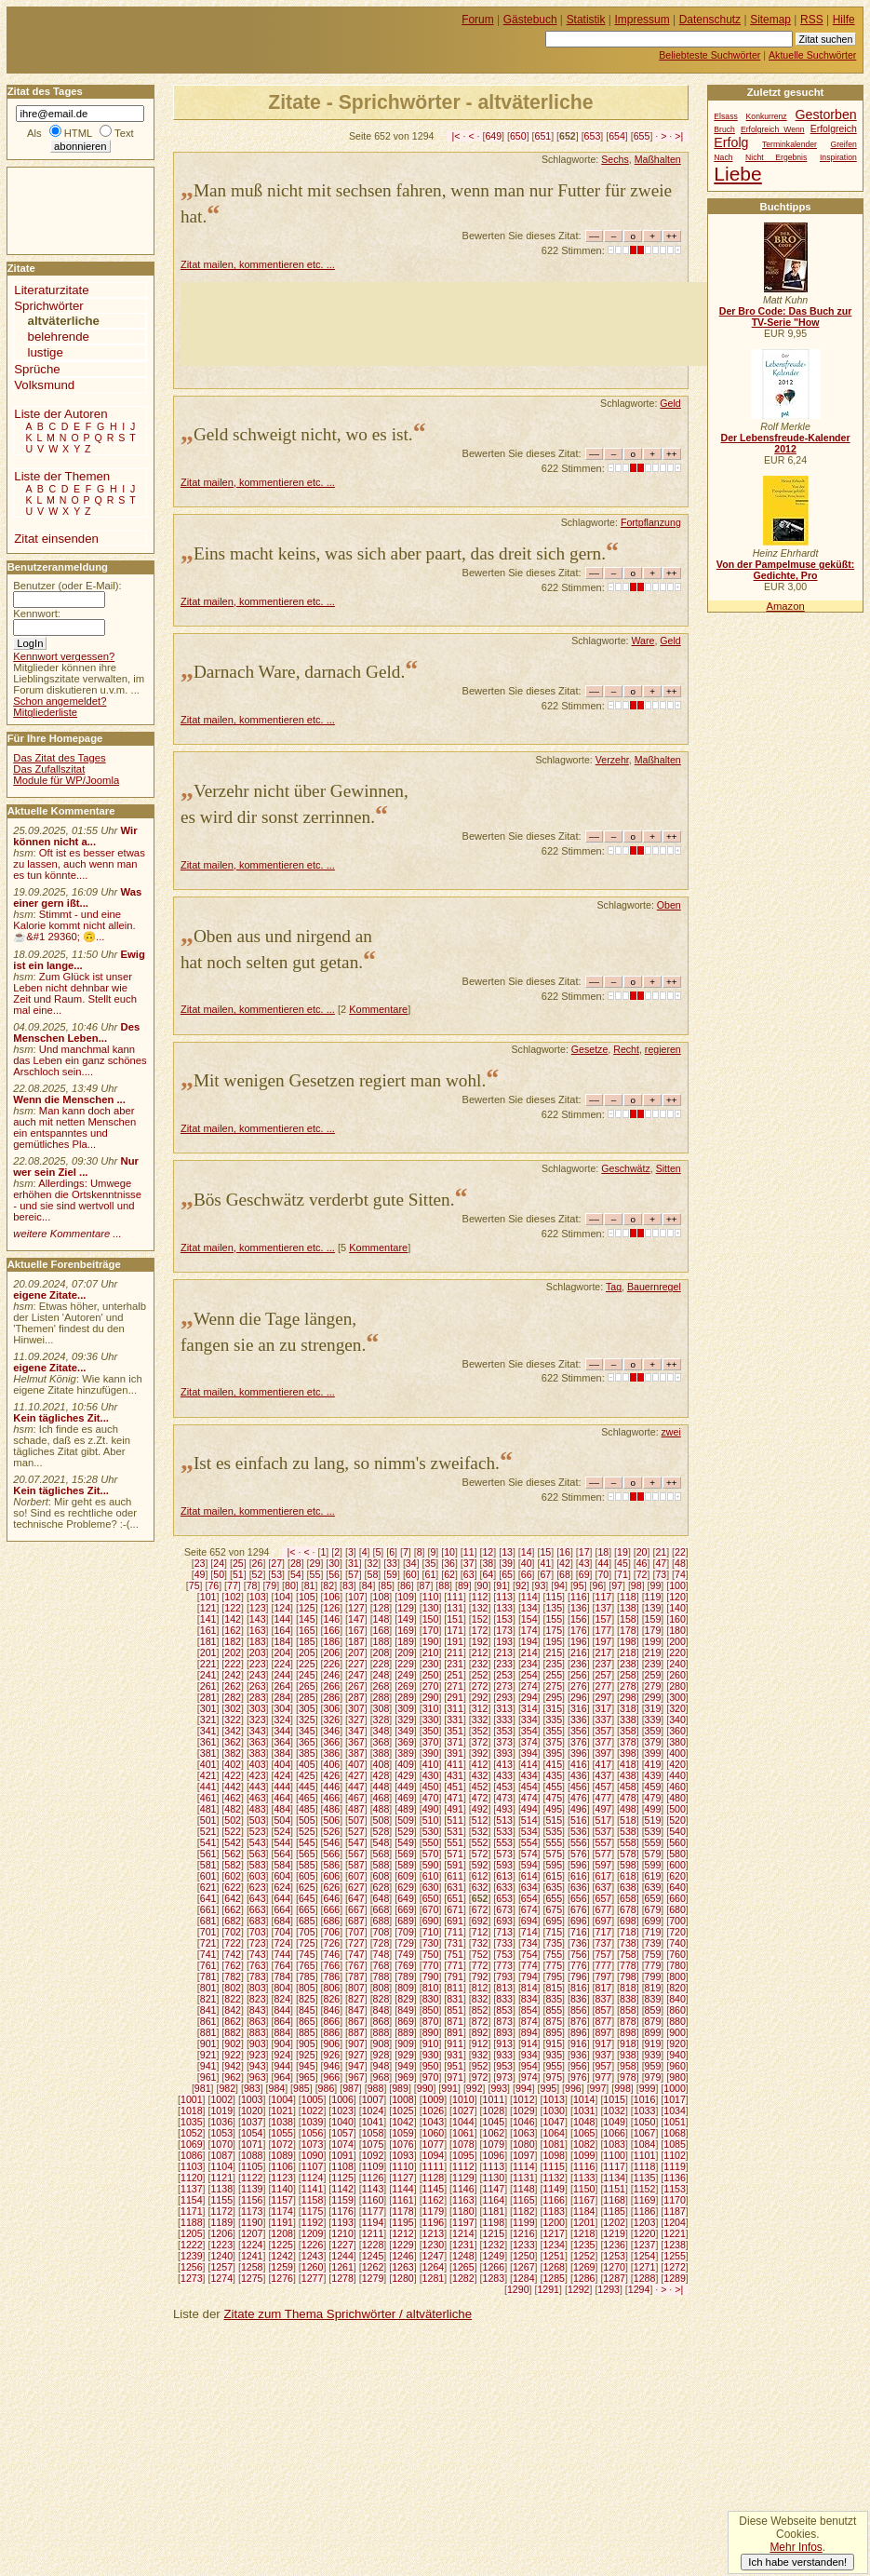  I want to click on 915, so click(553, 2043).